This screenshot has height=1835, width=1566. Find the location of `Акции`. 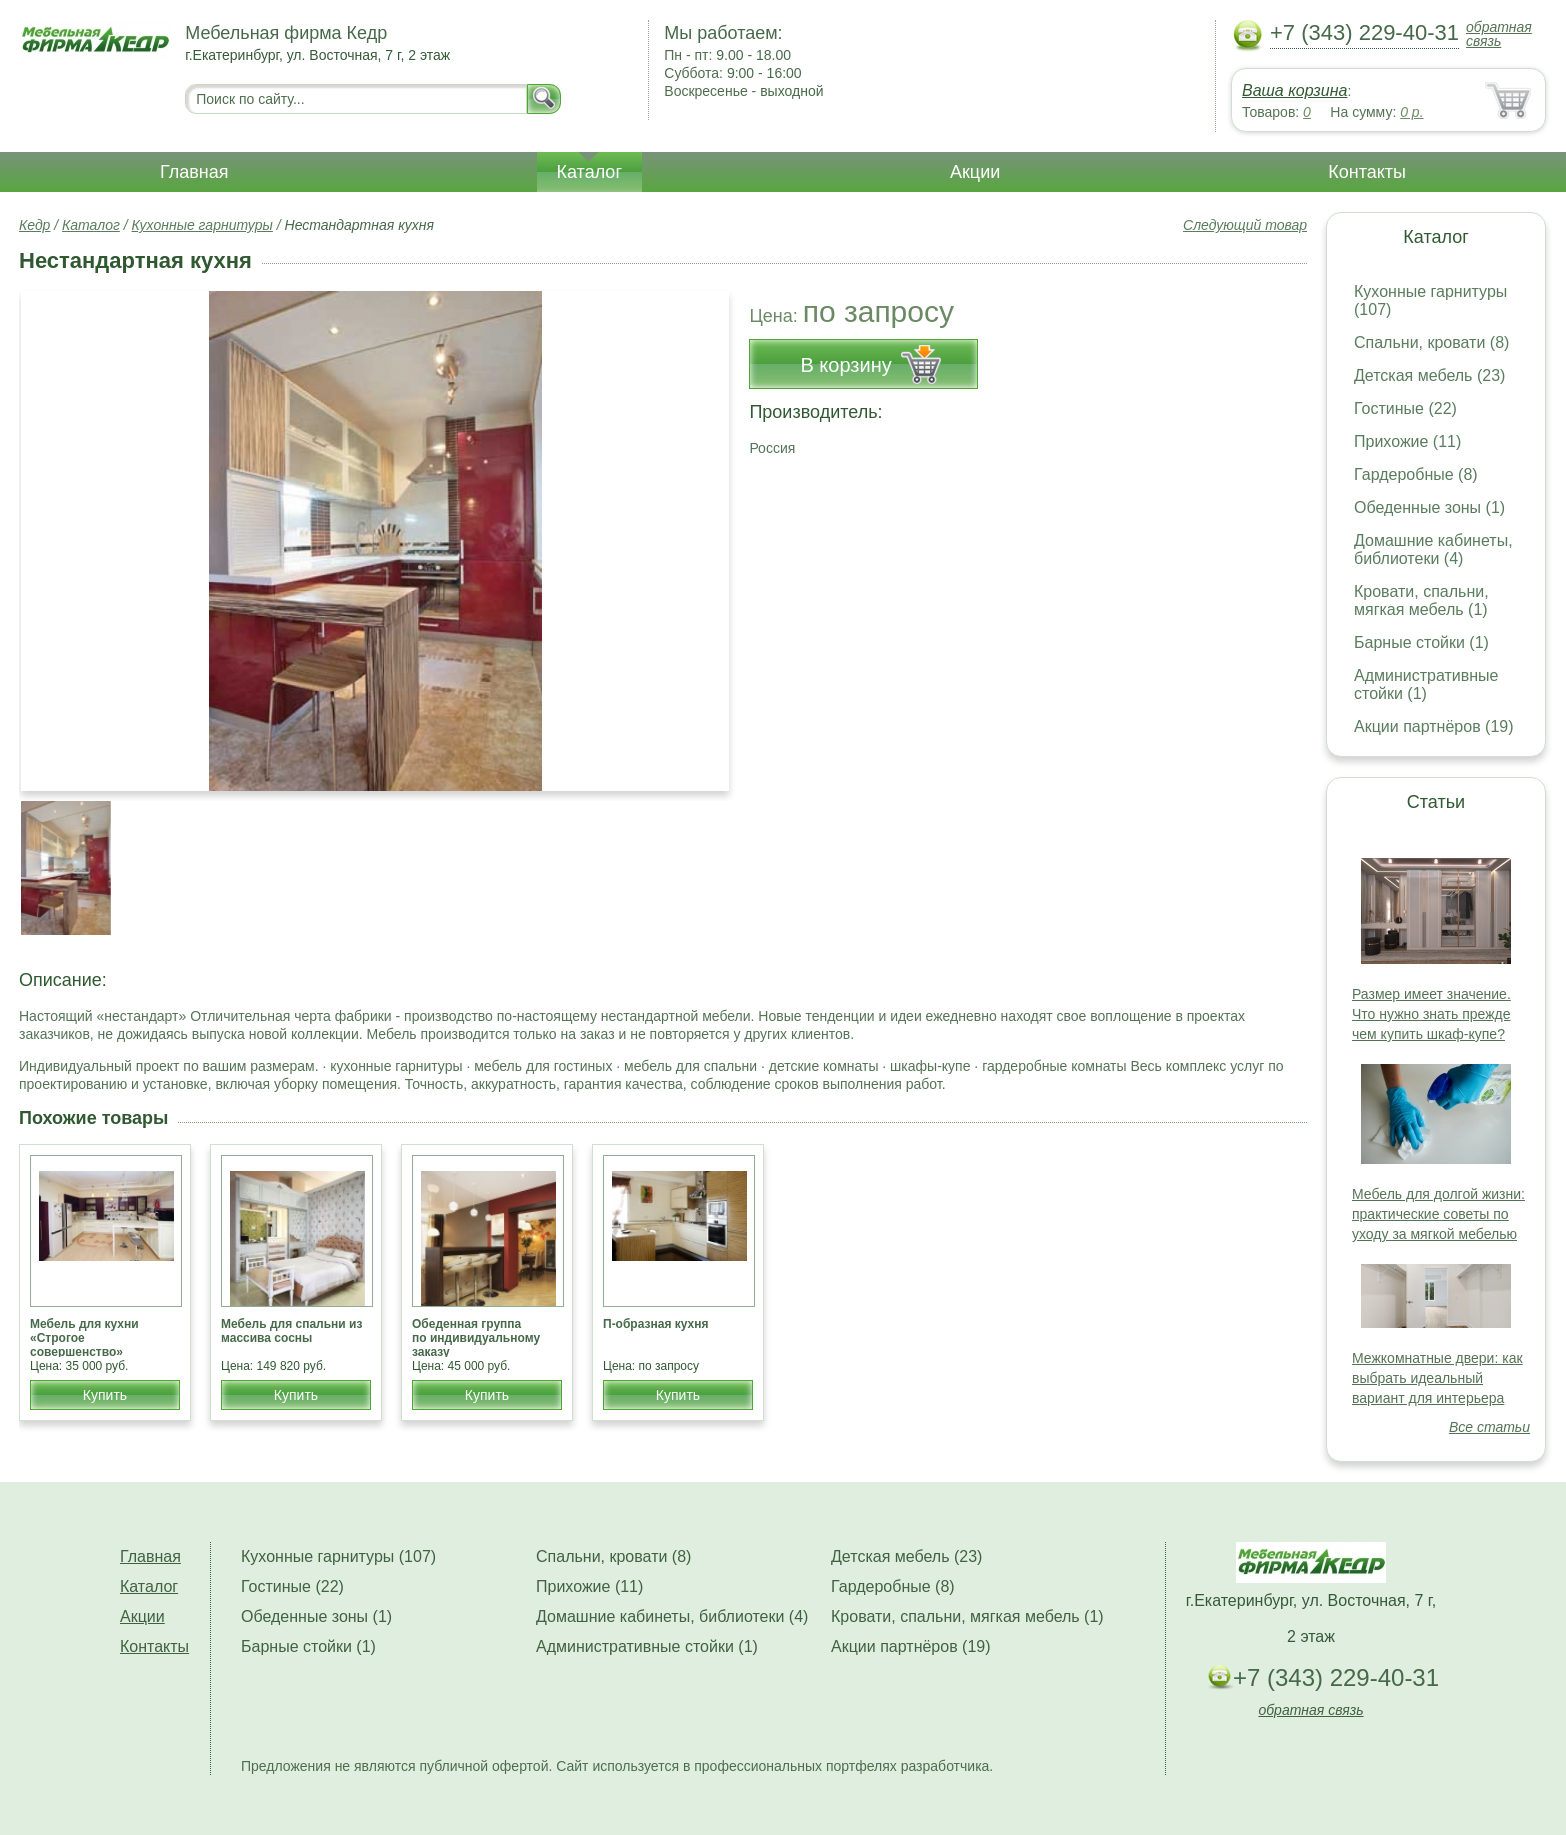

Акции is located at coordinates (975, 172).